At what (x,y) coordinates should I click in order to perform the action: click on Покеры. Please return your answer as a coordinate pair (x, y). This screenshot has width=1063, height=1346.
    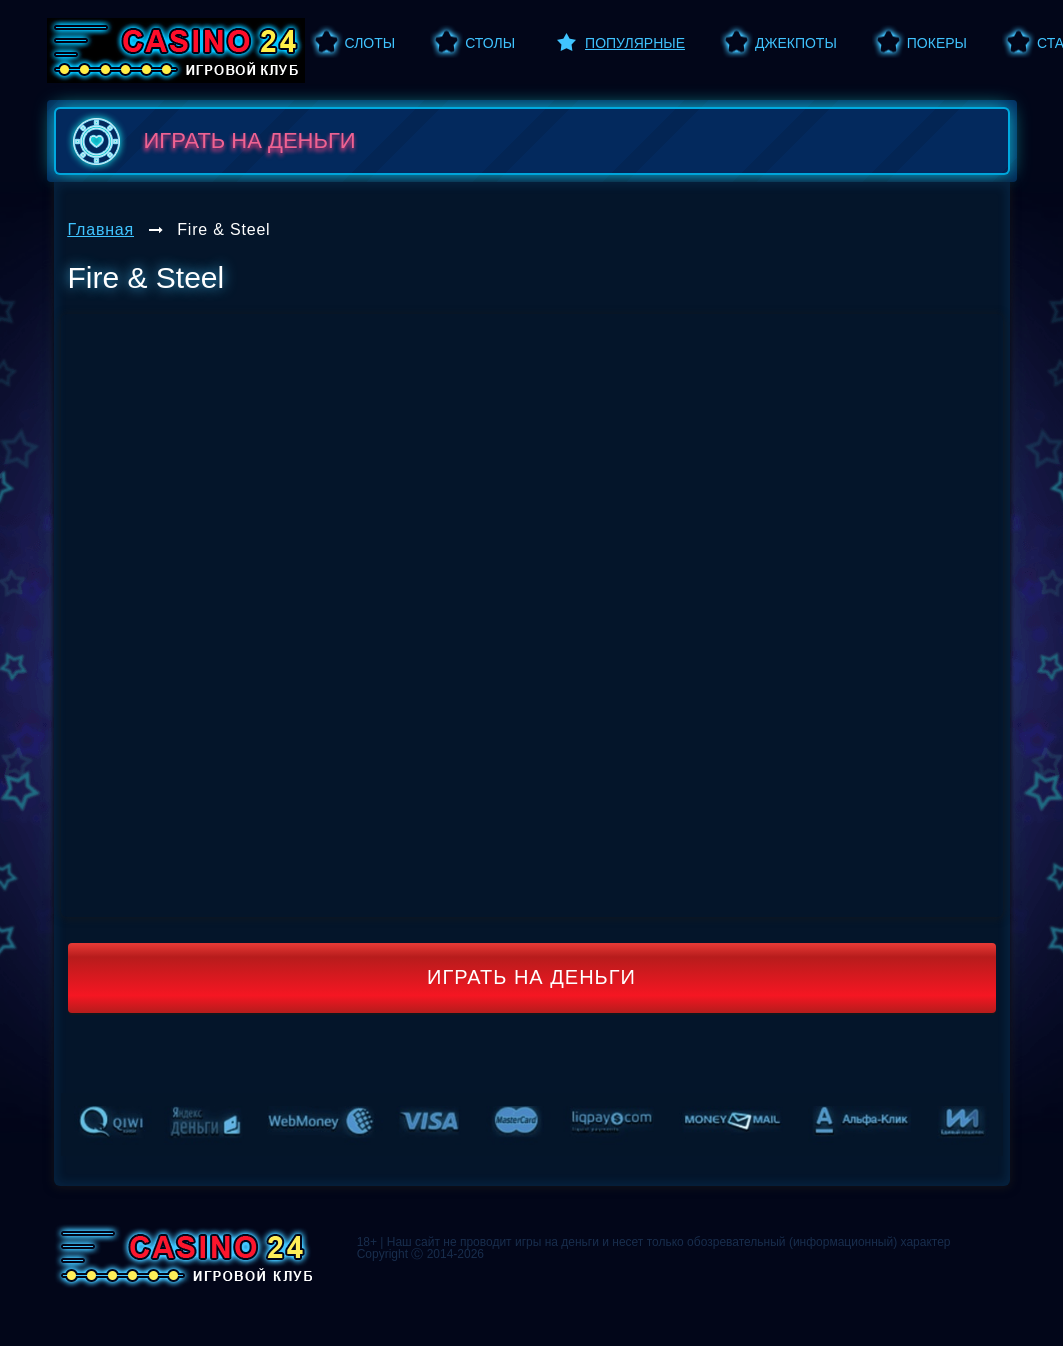
    Looking at the image, I should click on (937, 43).